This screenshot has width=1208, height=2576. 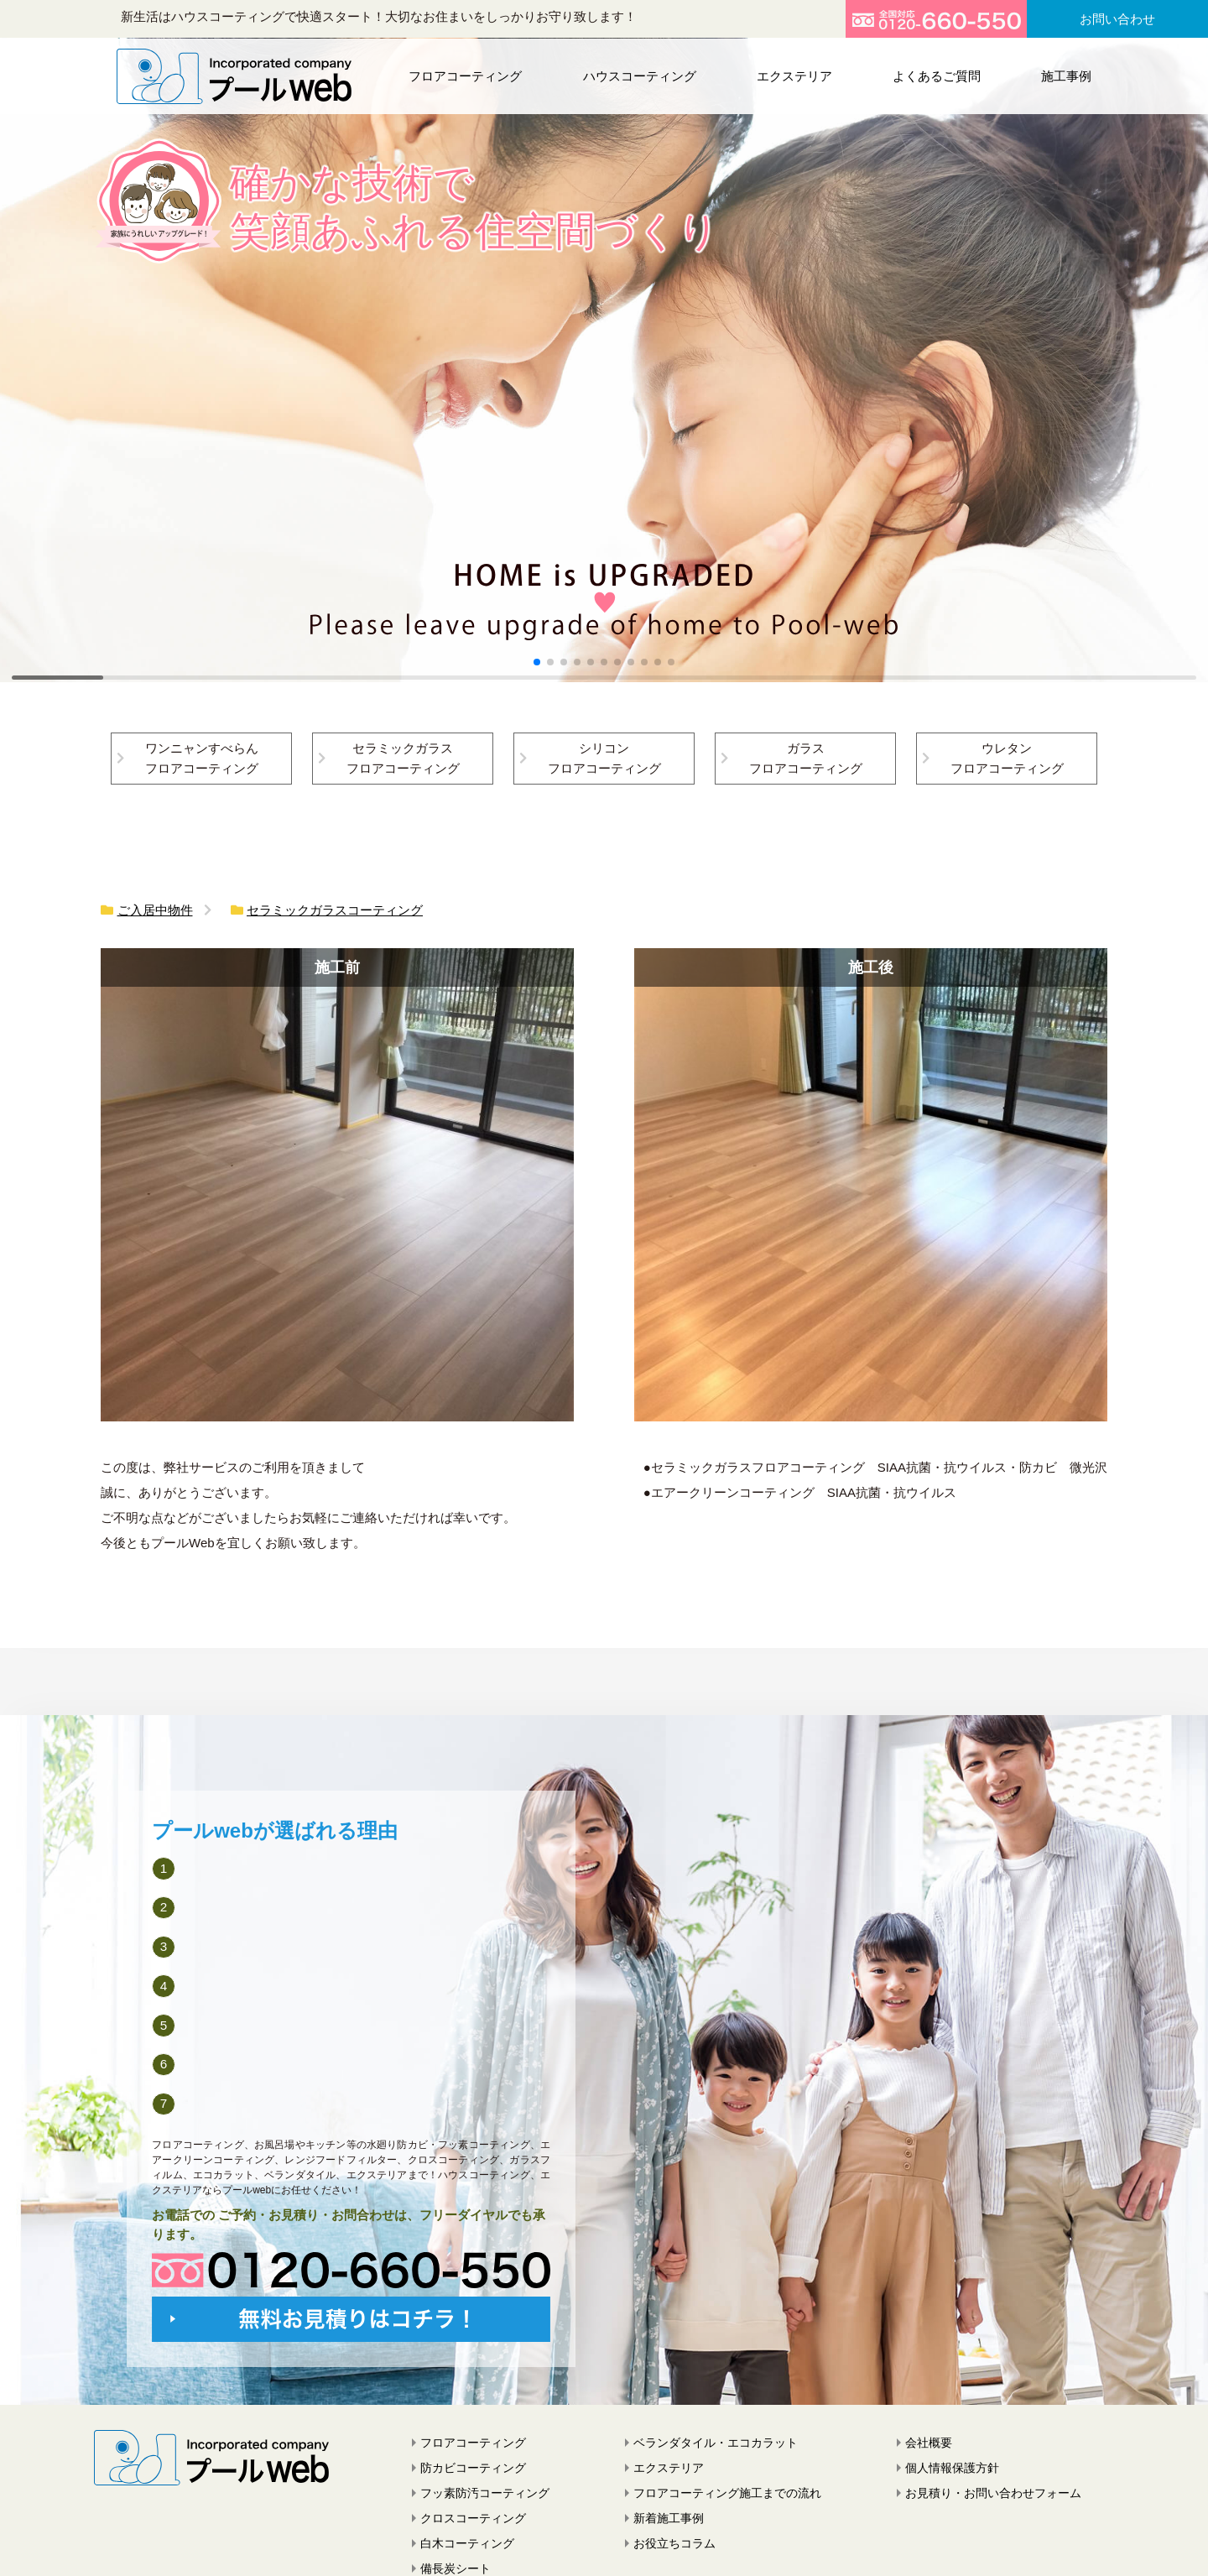 What do you see at coordinates (1062, 75) in the screenshot?
I see `施工事例` at bounding box center [1062, 75].